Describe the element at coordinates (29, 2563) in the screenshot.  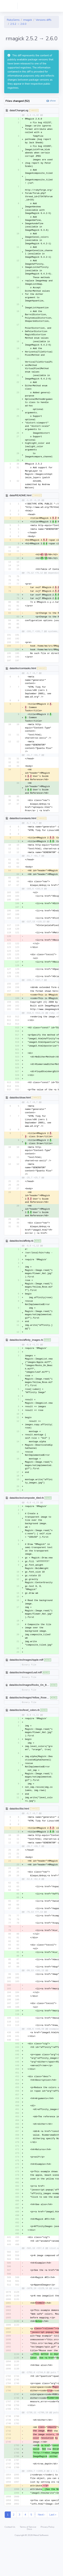
I see `Docs` at that location.